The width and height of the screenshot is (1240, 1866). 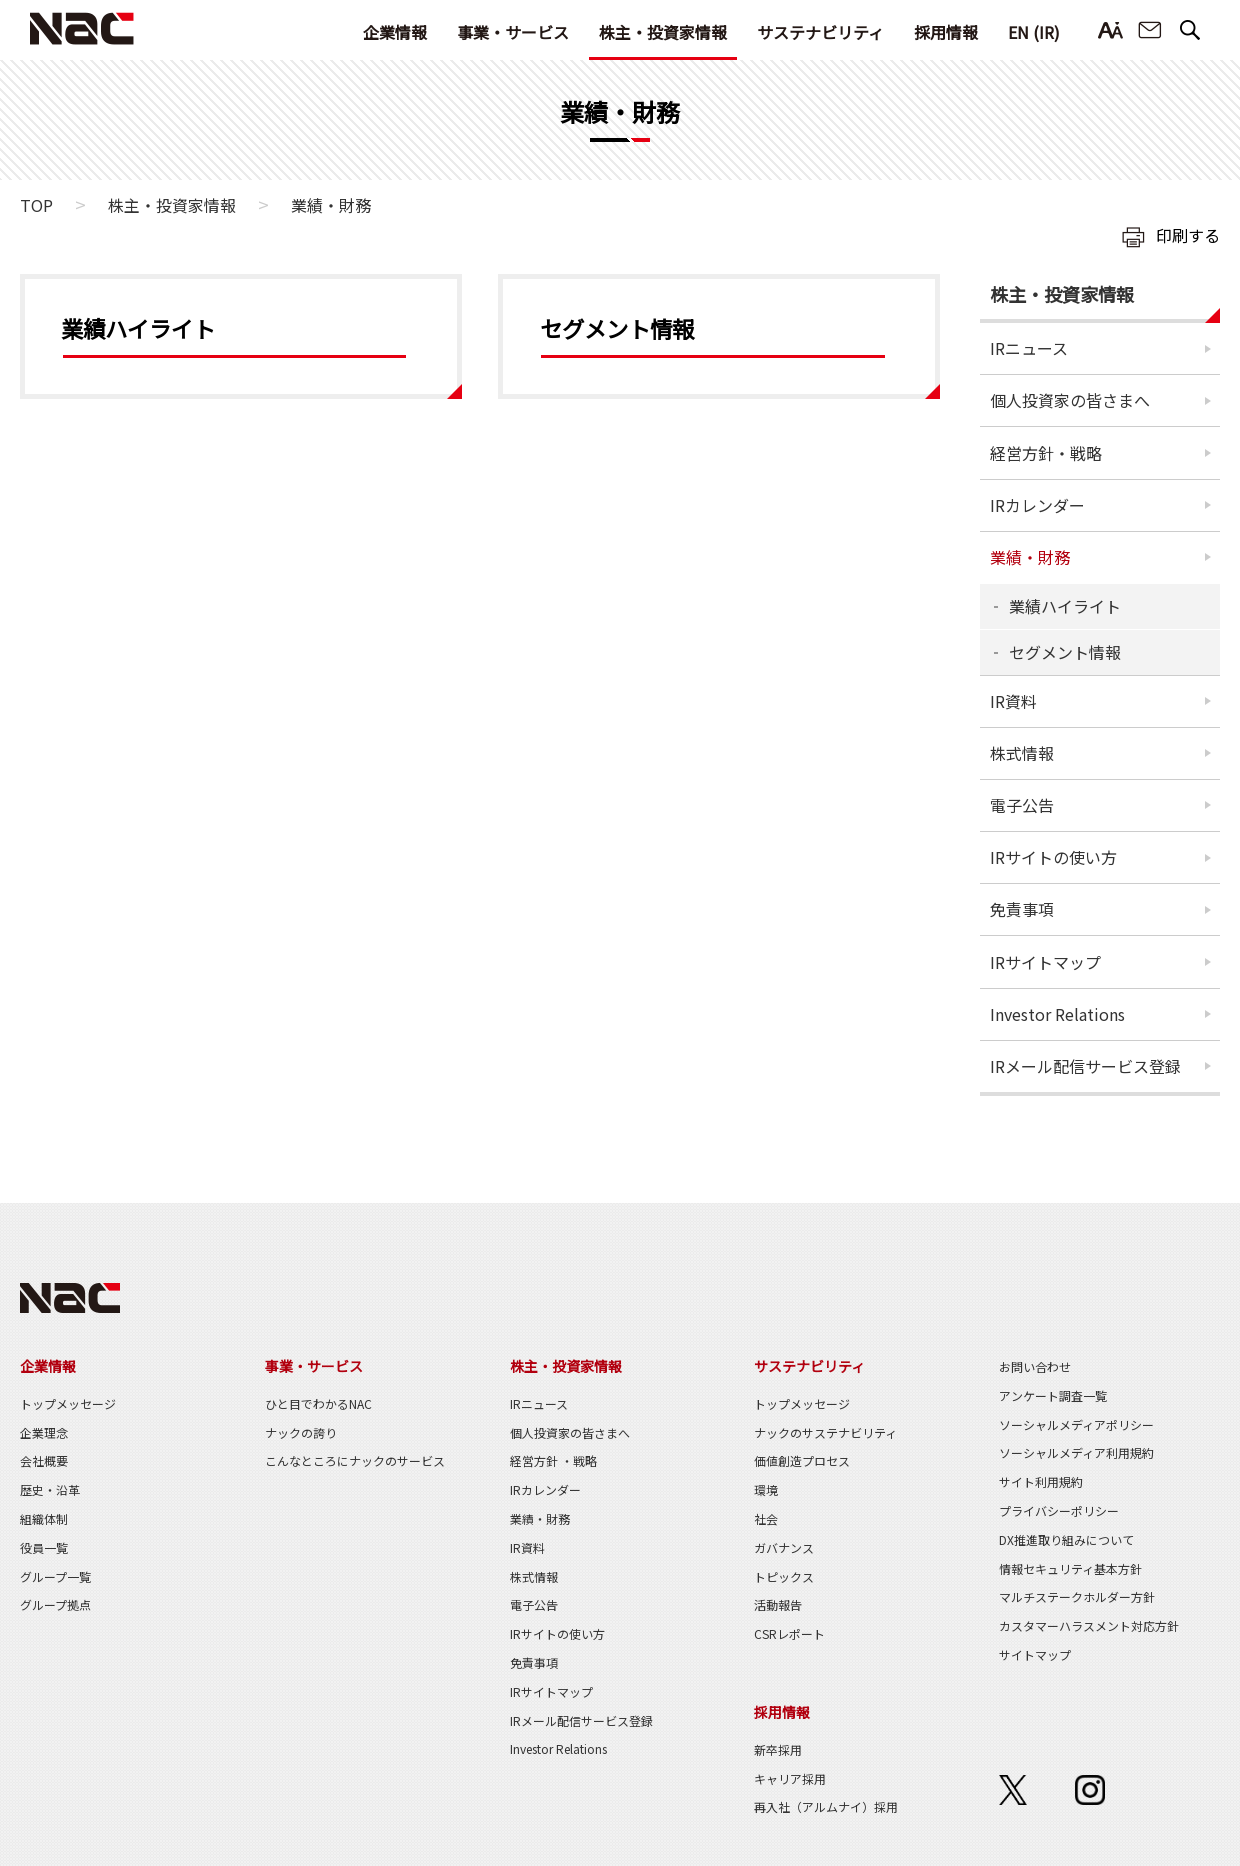 I want to click on 株主・投資家情報, so click(x=663, y=32).